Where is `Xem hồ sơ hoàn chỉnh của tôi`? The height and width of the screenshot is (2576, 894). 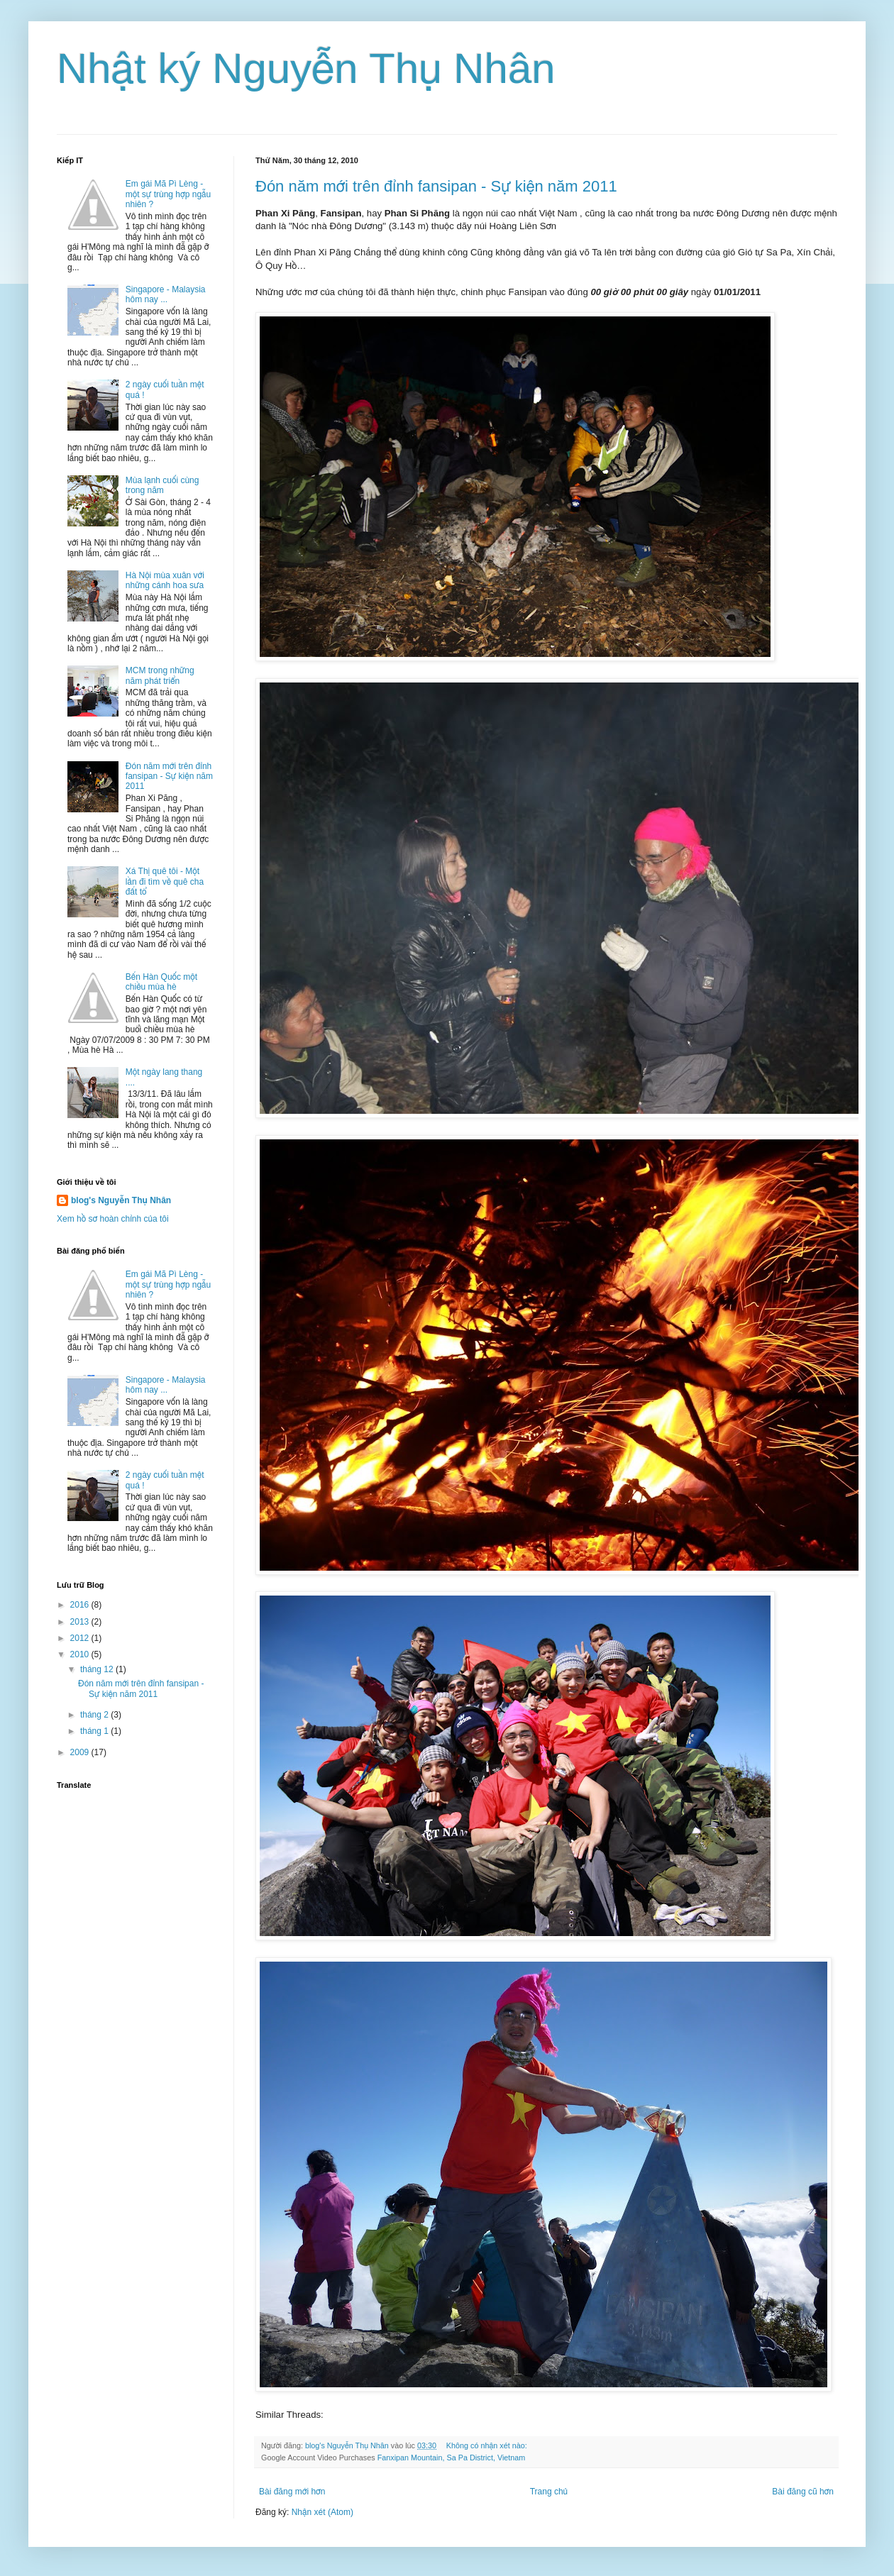
Xem hồ sơ hoàn chỉnh của tôi is located at coordinates (113, 1219).